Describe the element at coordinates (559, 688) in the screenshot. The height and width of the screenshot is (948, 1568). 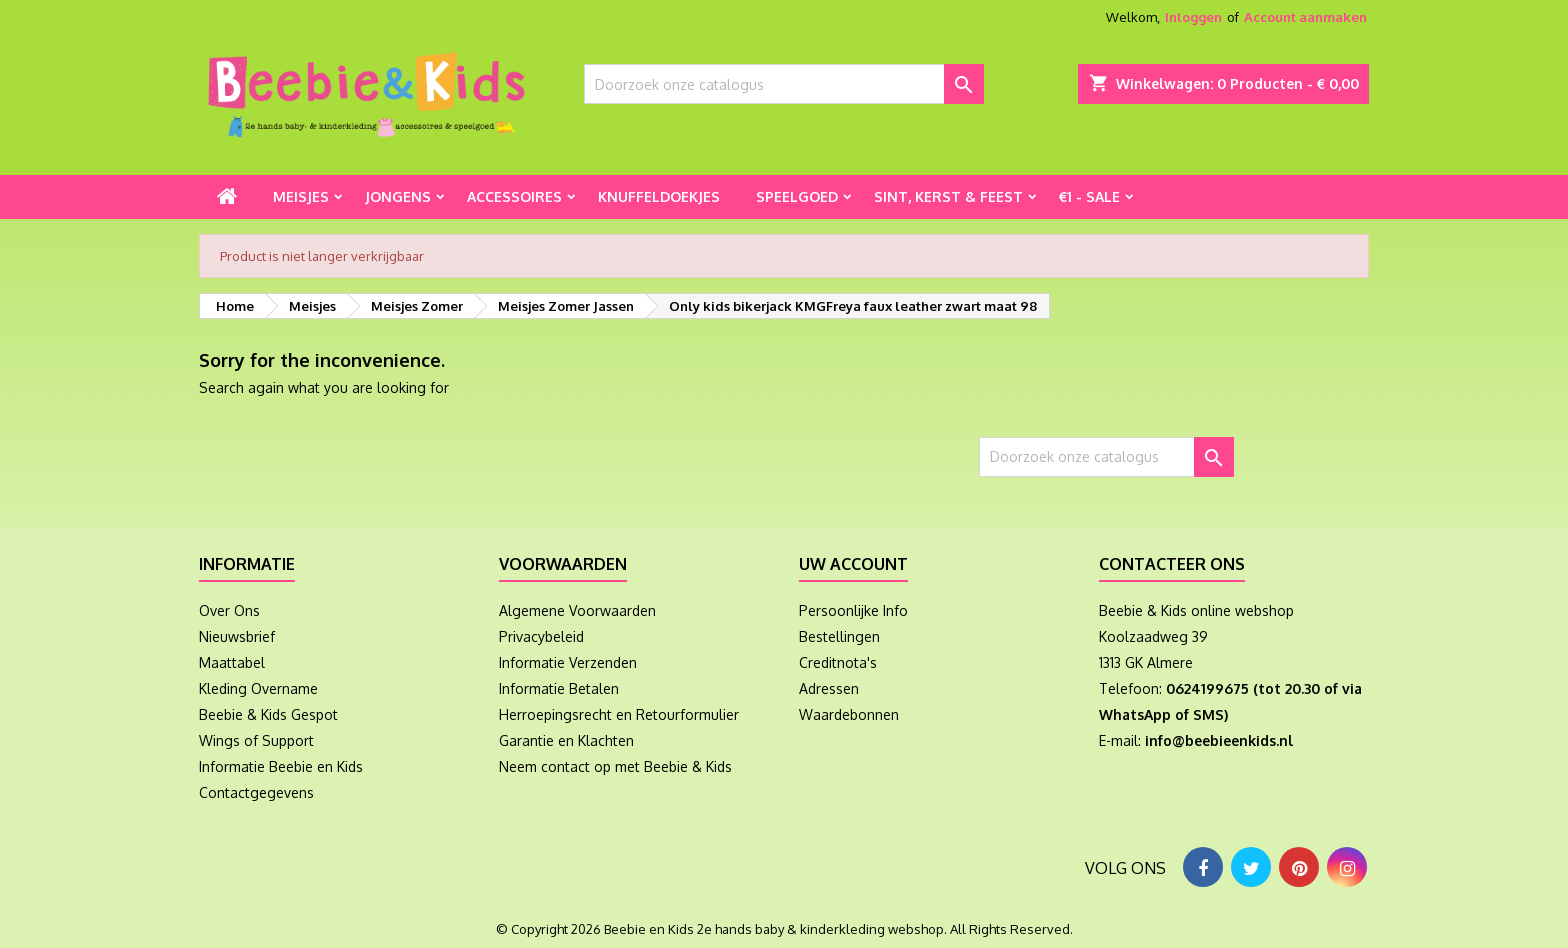
I see `Informatie Betalen` at that location.